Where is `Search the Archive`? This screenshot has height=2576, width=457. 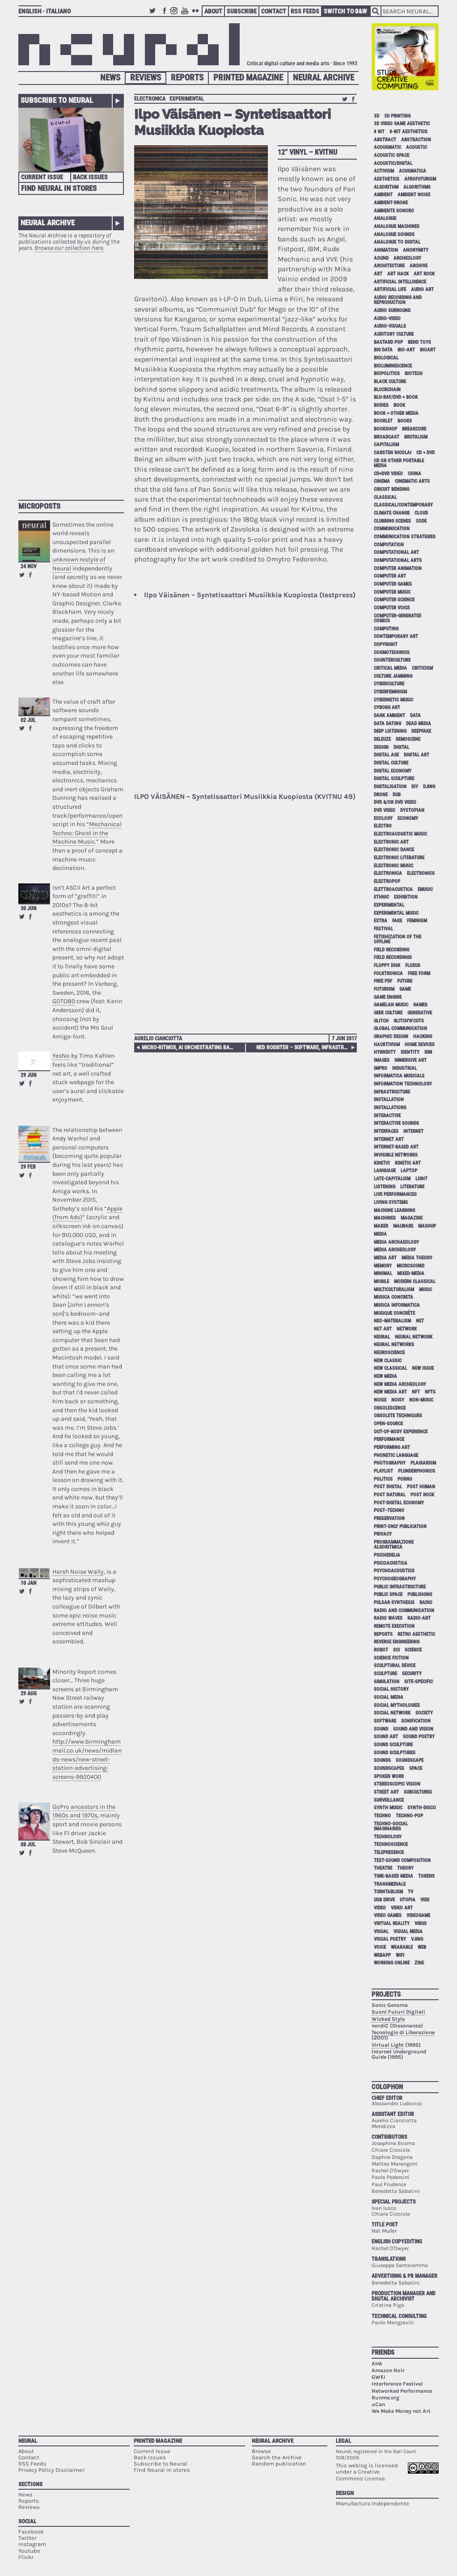
Search the Archive is located at coordinates (277, 2457).